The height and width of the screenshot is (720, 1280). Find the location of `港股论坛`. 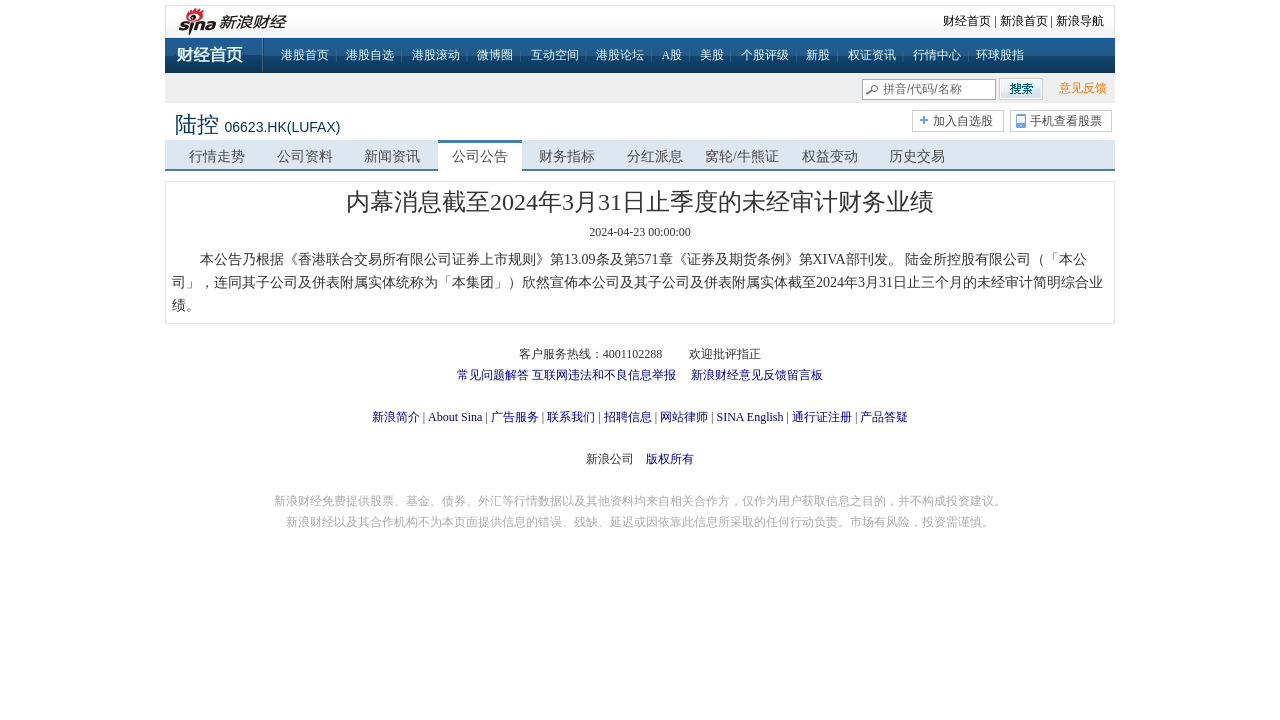

港股论坛 is located at coordinates (620, 55).